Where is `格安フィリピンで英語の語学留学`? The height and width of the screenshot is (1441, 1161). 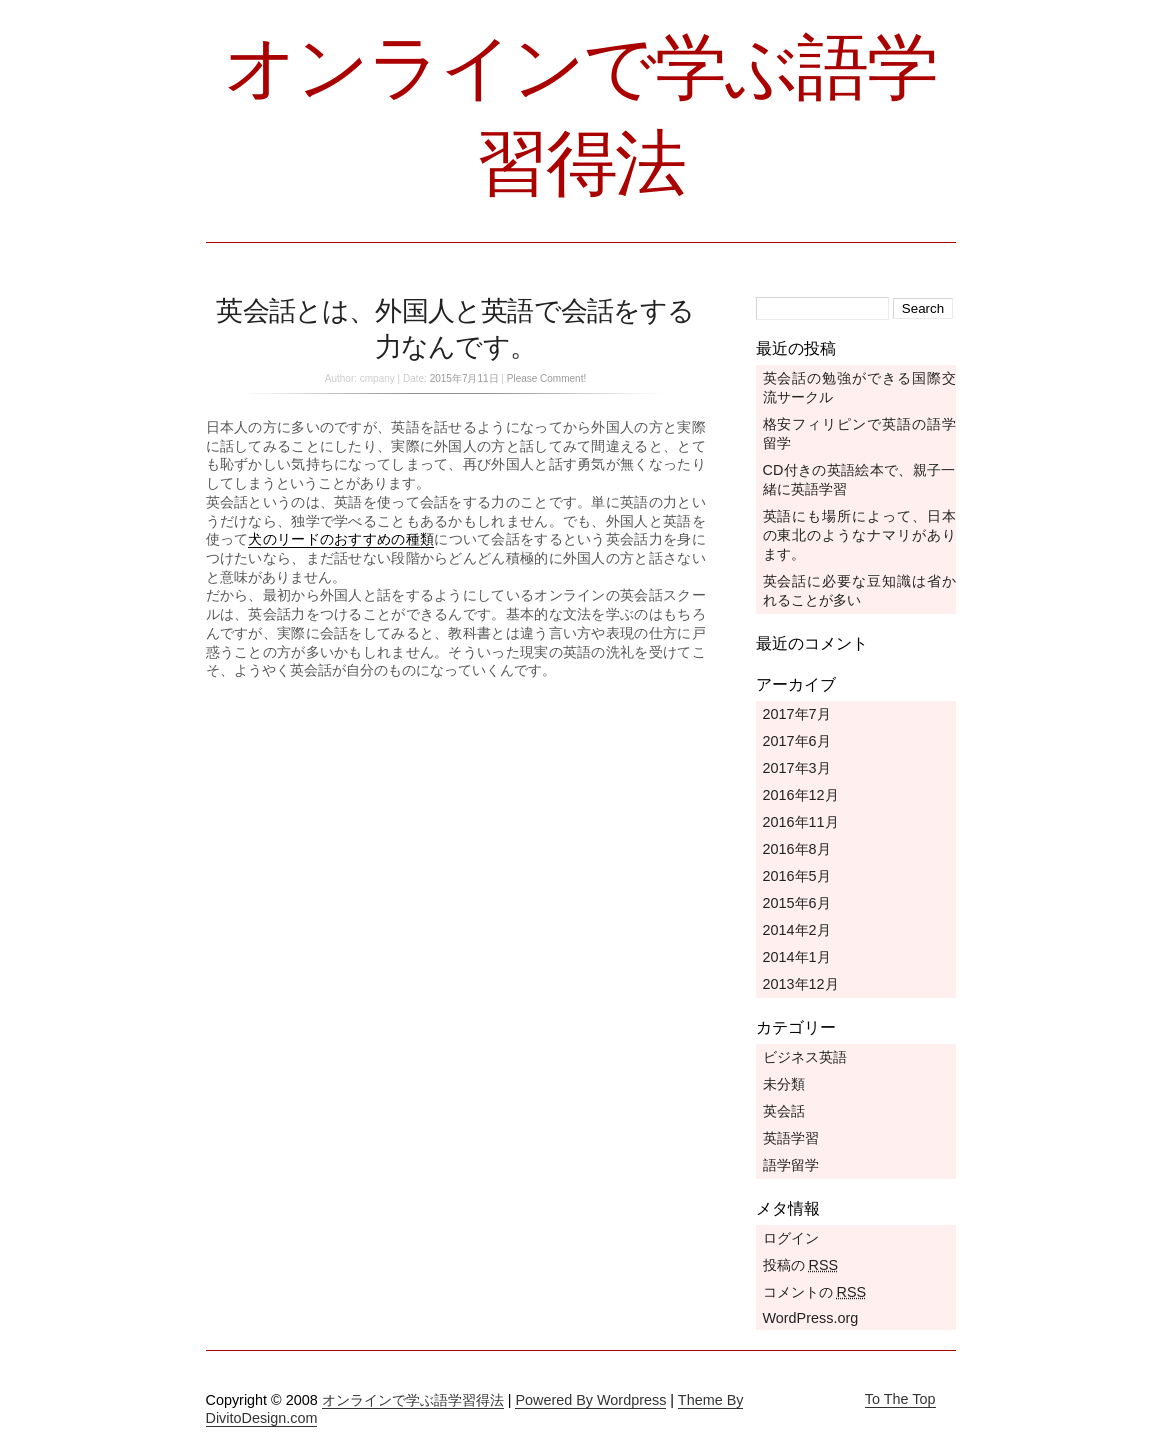 格安フィリピンで英語の語学留学 is located at coordinates (859, 433).